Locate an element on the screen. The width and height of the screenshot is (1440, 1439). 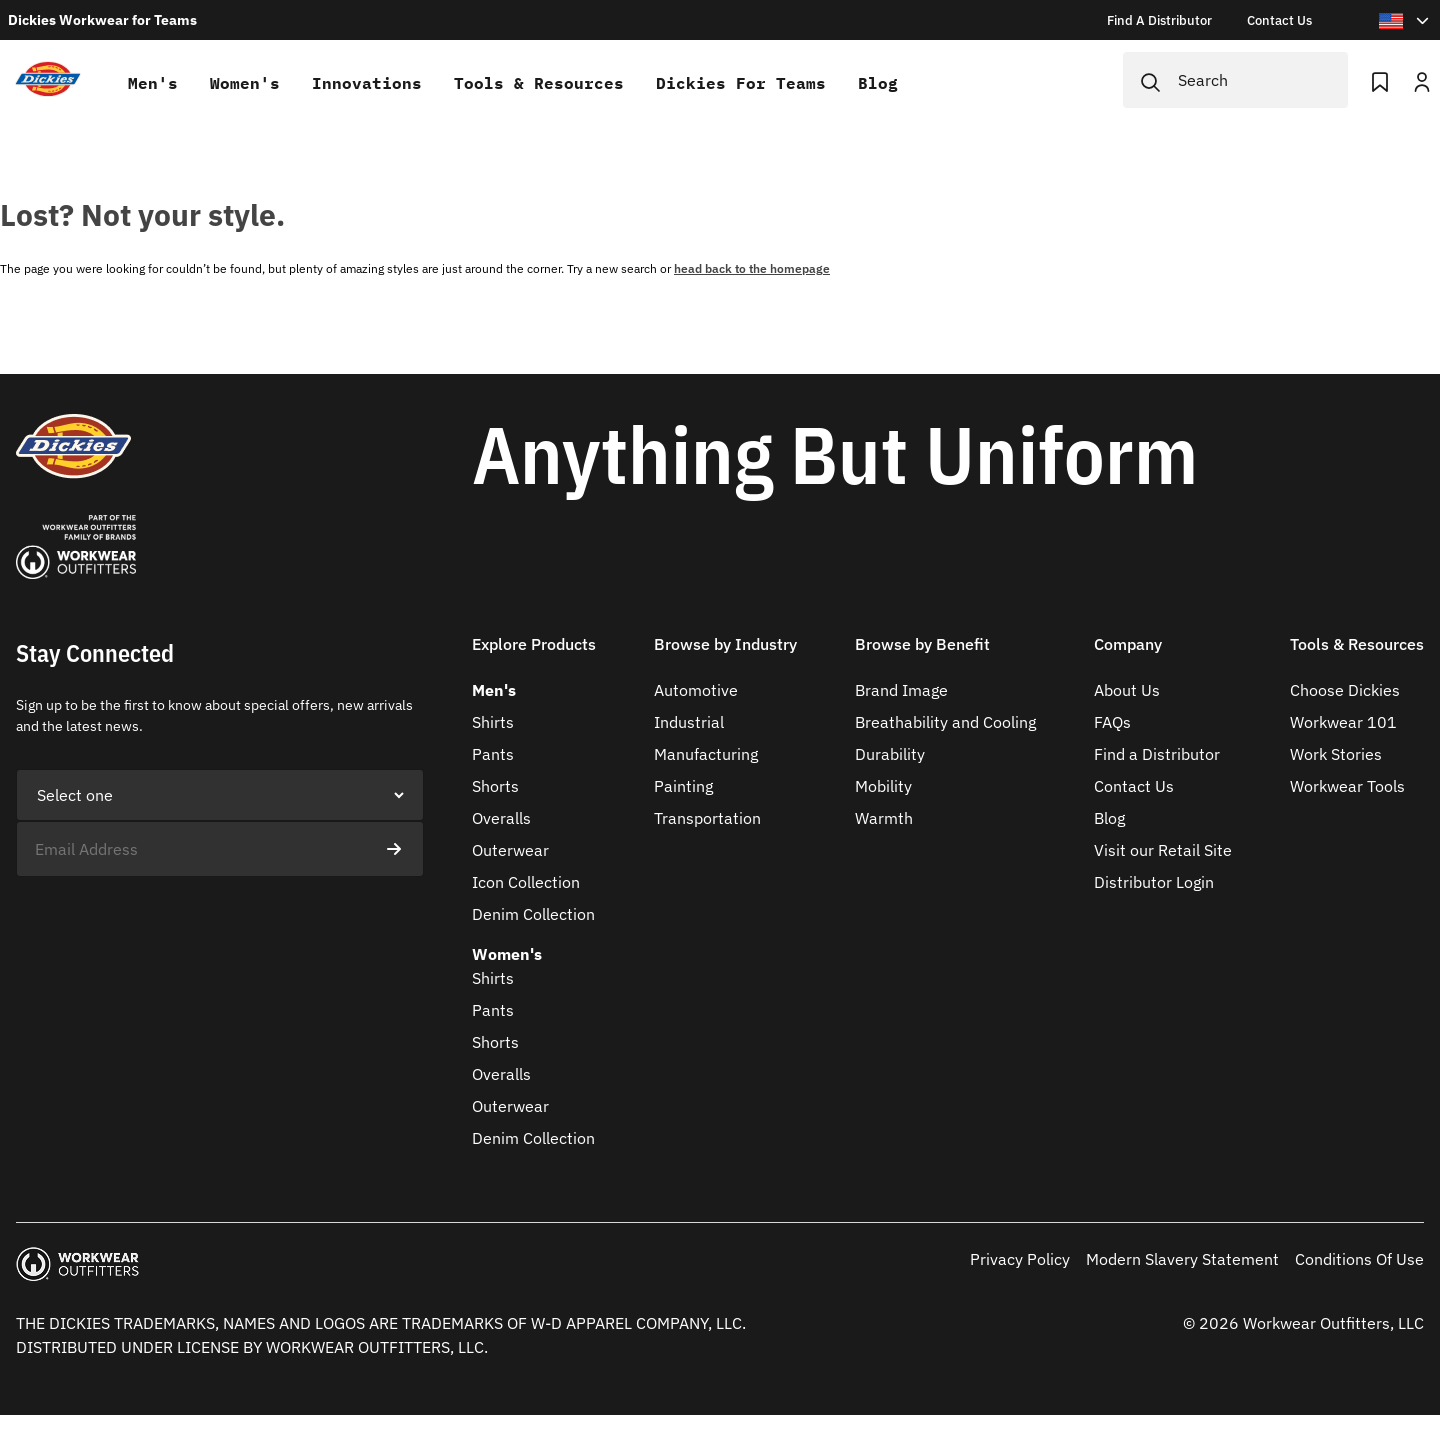
Innovations is located at coordinates (367, 83).